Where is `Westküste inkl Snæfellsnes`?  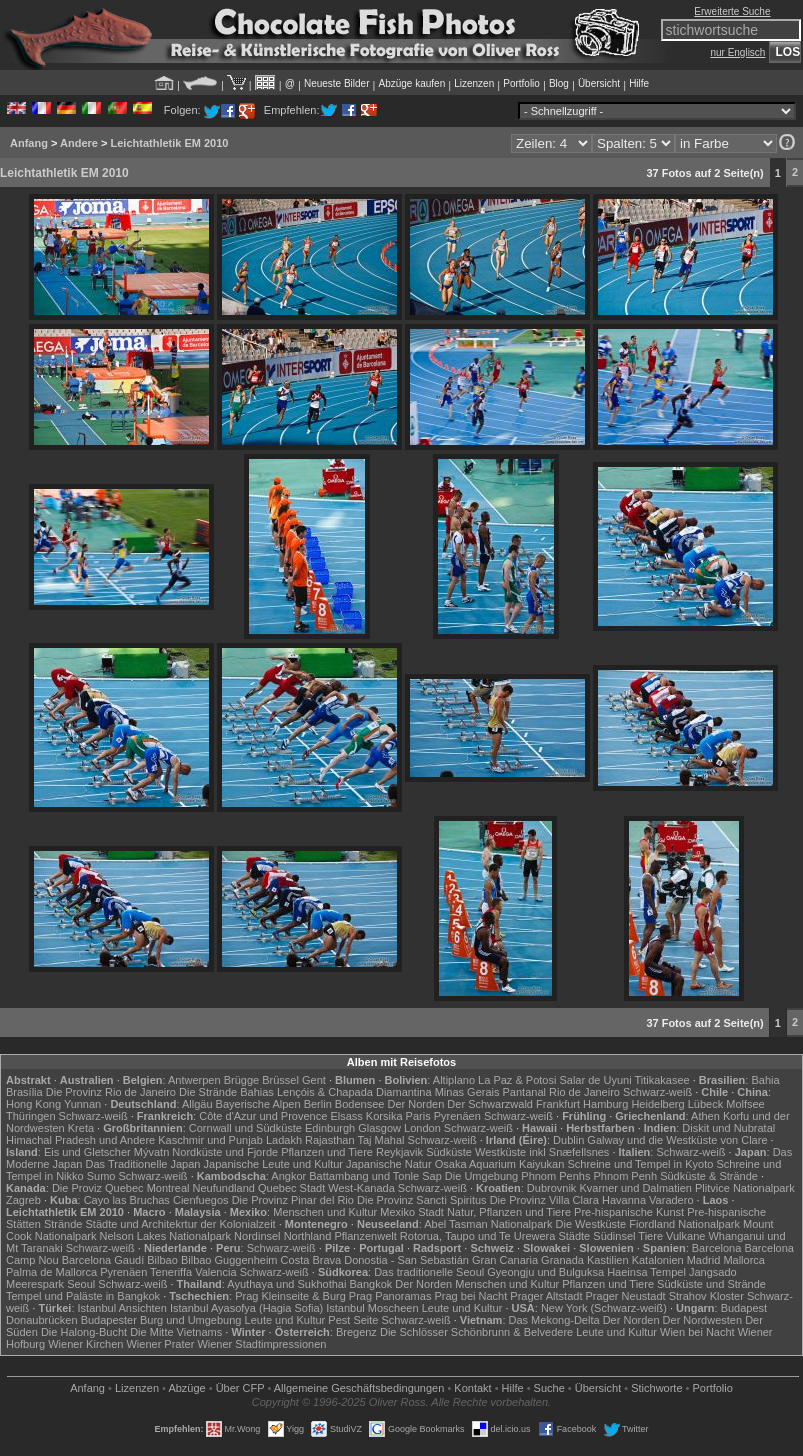
Westküste inkl Snæfellsnes is located at coordinates (542, 1152).